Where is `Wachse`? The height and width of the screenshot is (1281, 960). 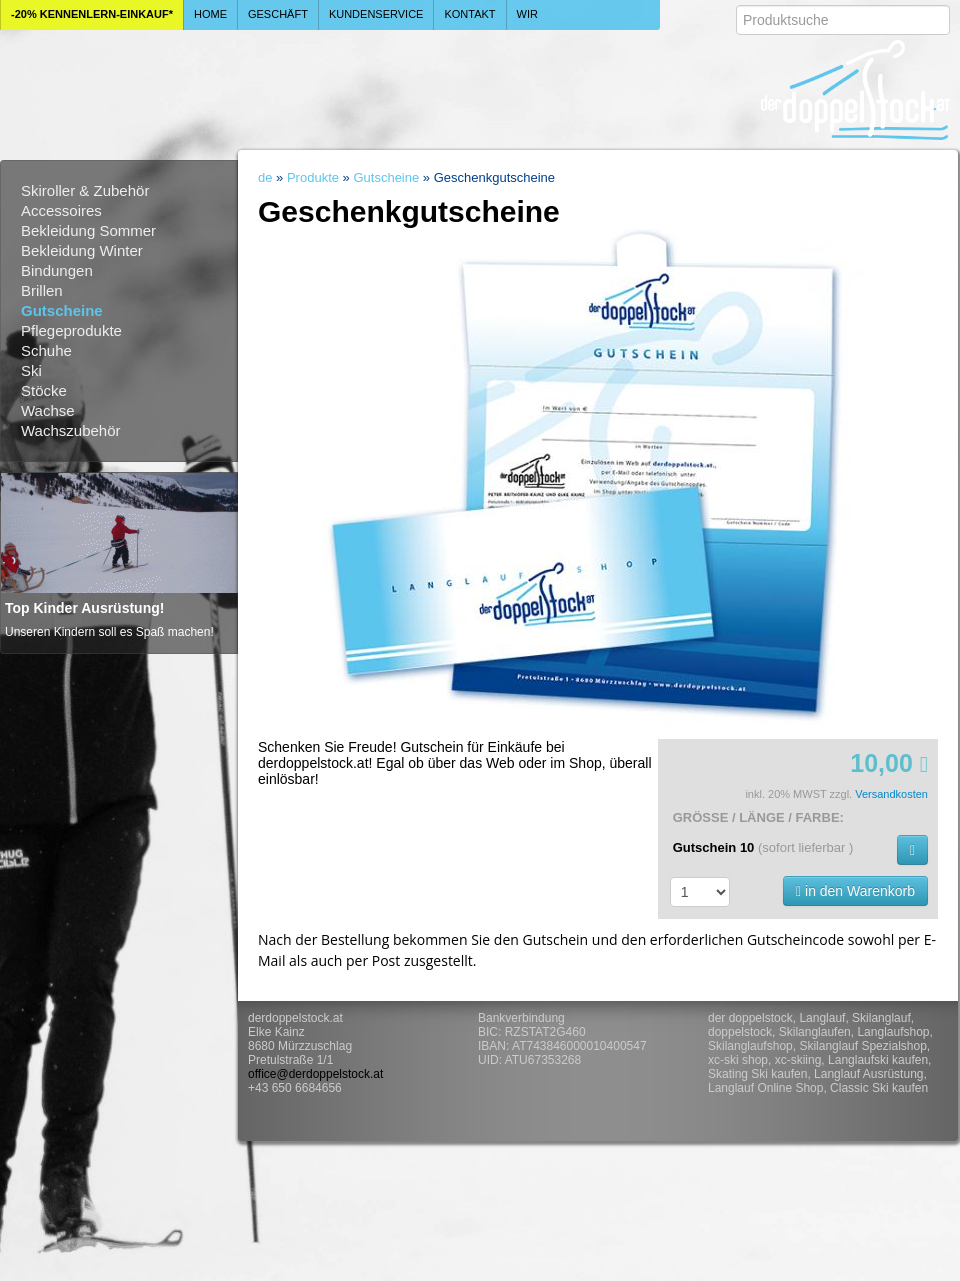
Wachse is located at coordinates (48, 410).